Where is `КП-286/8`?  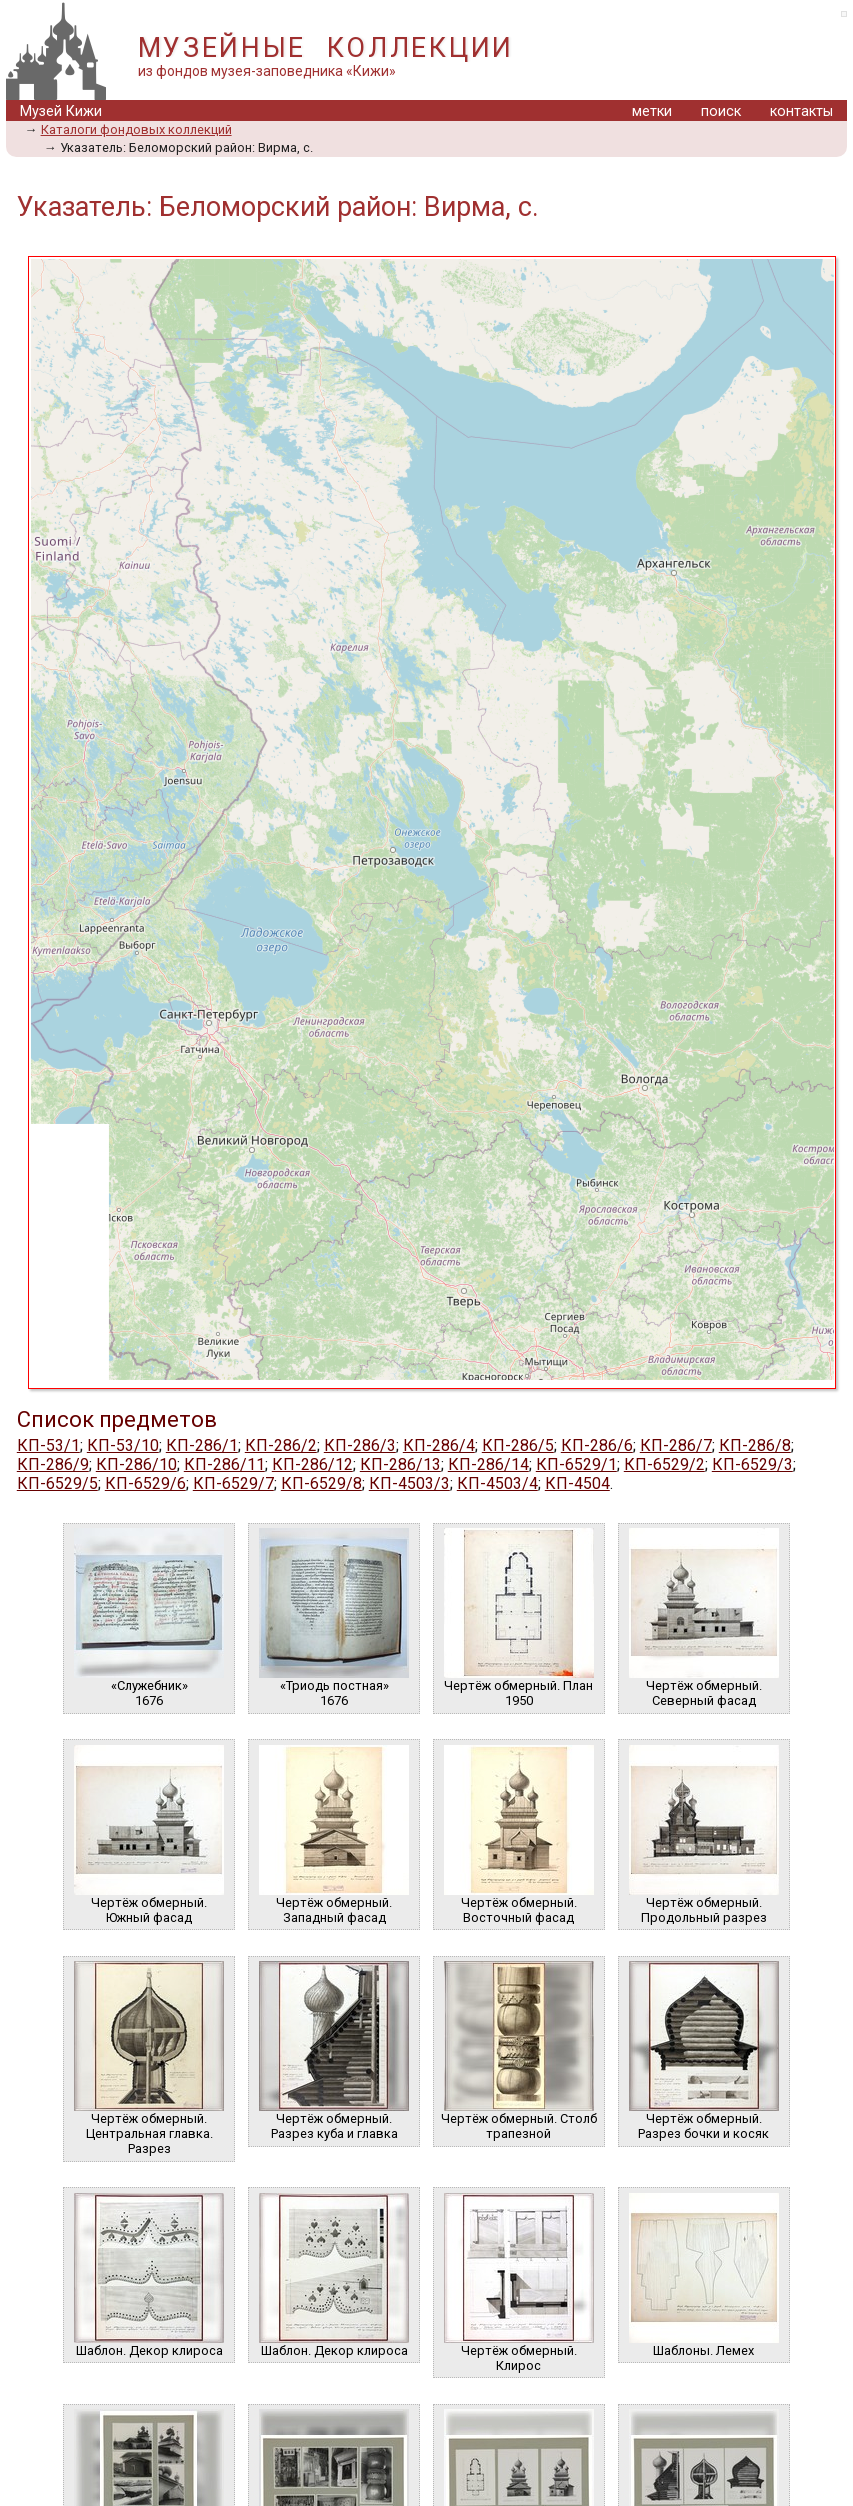
КП-286/8 is located at coordinates (755, 1445).